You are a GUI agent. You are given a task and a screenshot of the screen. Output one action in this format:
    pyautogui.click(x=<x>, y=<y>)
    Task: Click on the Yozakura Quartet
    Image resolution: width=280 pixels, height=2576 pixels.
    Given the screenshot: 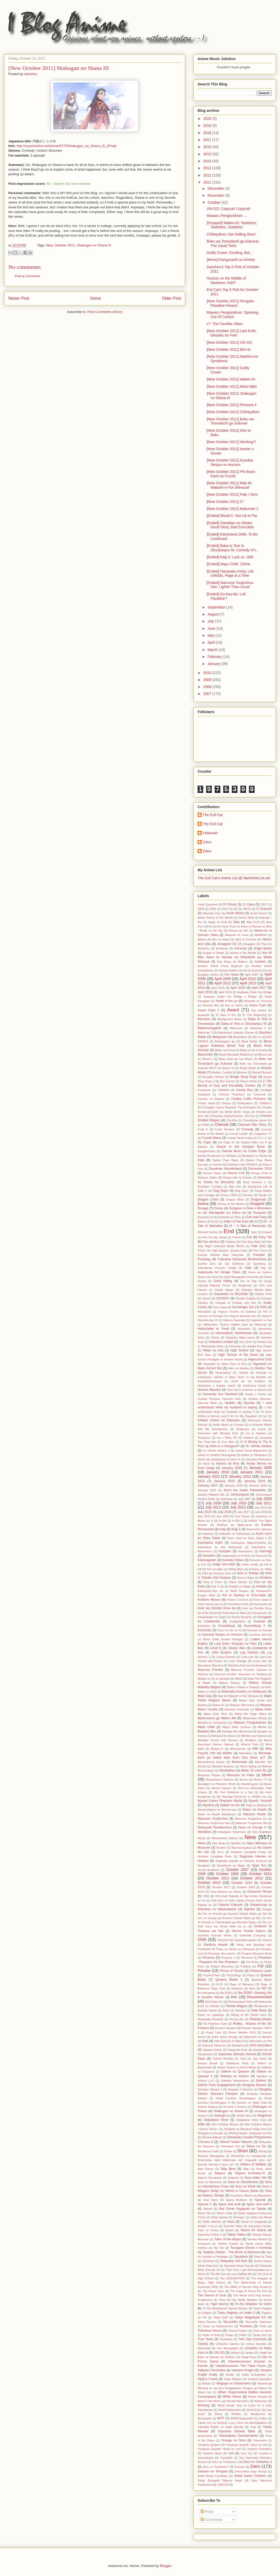 What is the action you would take?
    pyautogui.click(x=209, y=2444)
    